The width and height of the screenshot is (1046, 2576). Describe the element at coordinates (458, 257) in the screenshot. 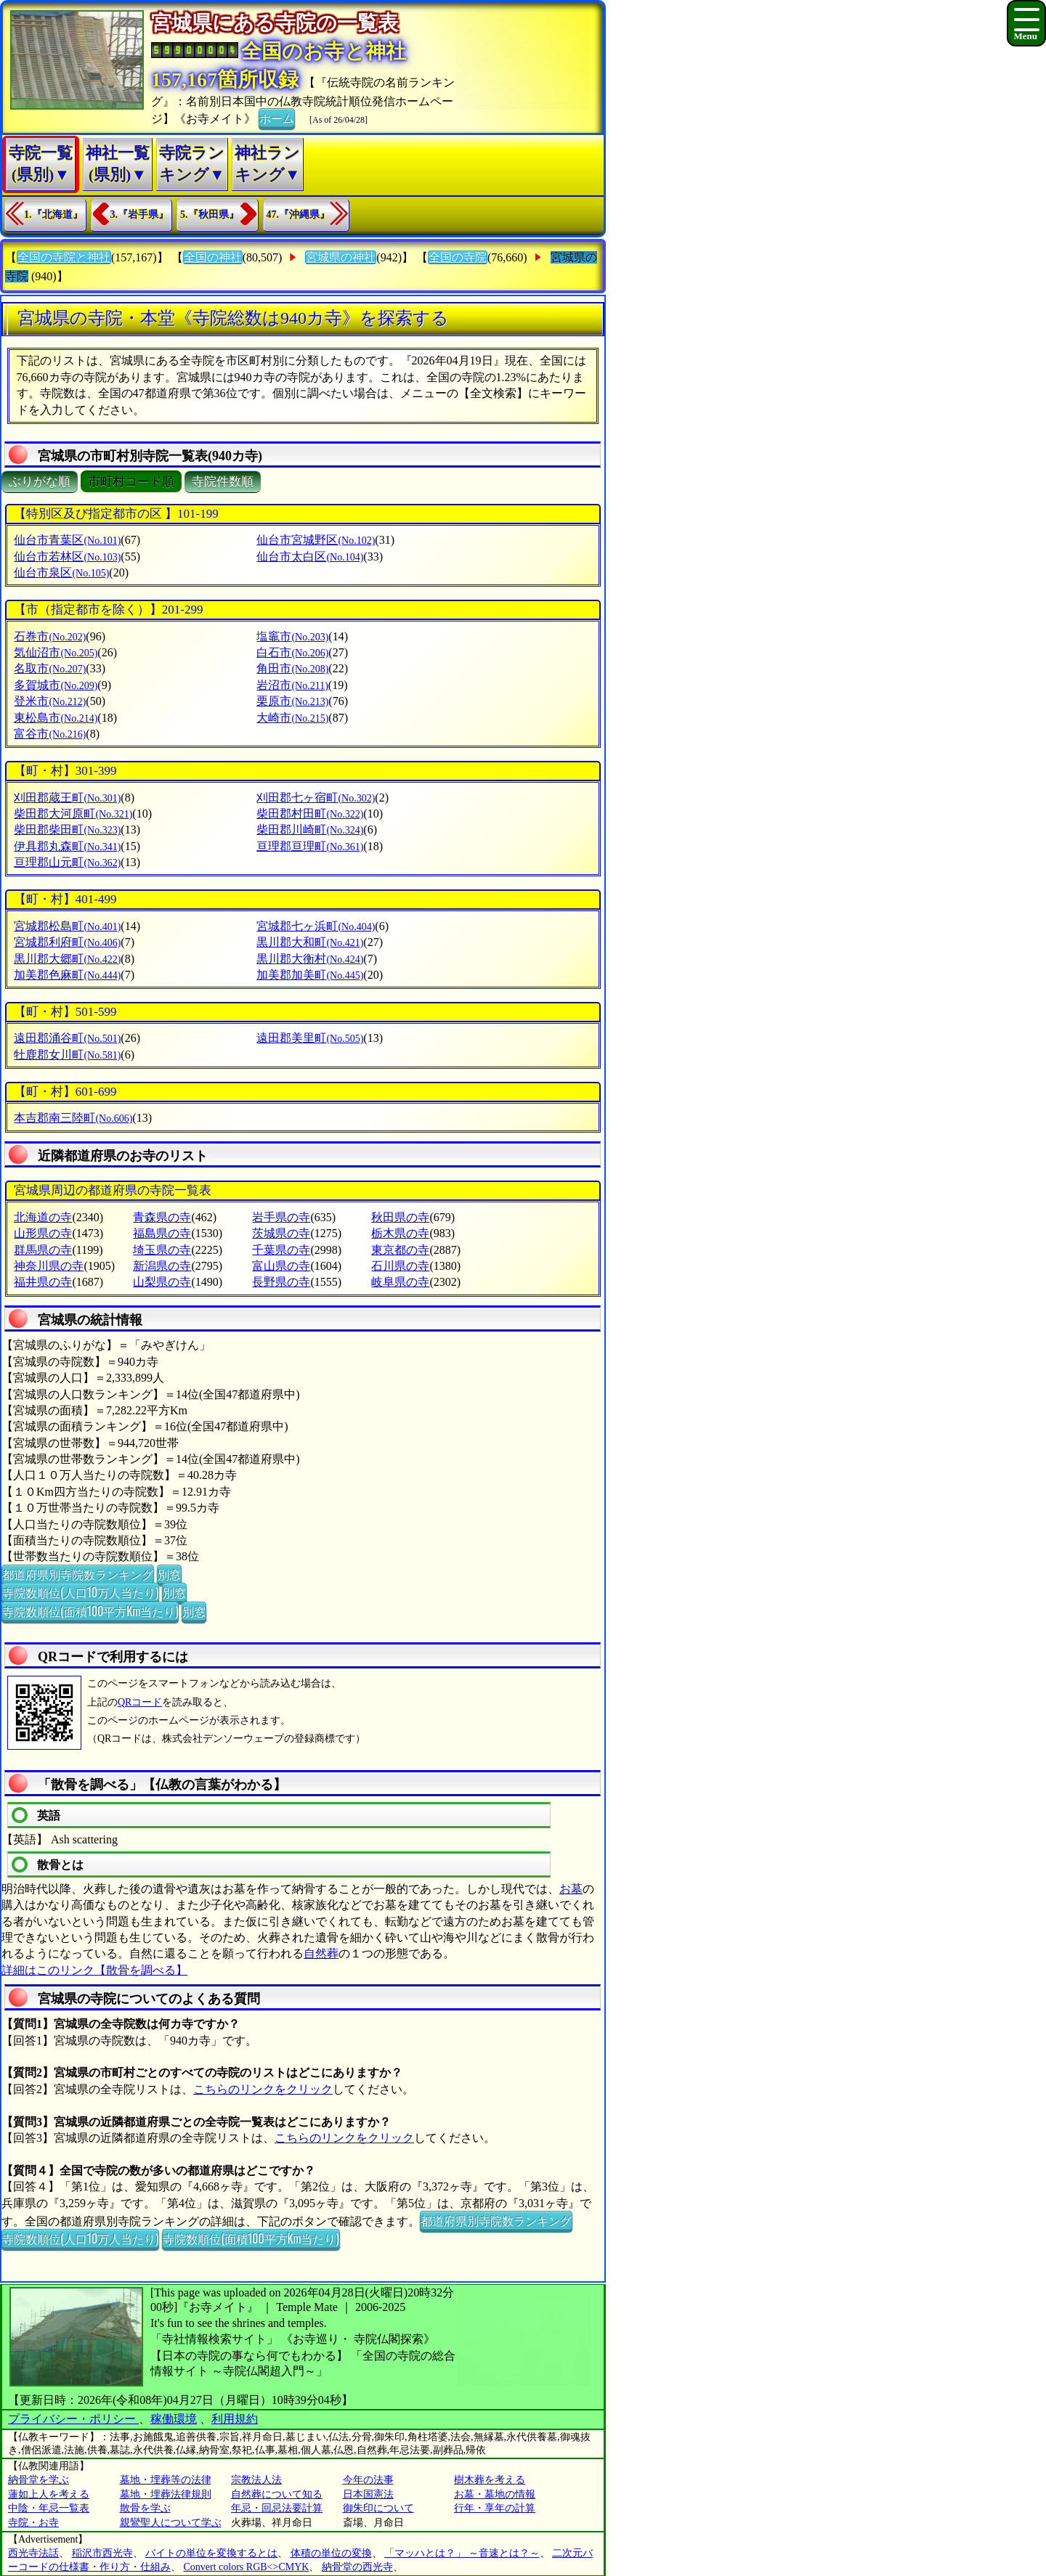

I see `全国の寺院` at that location.